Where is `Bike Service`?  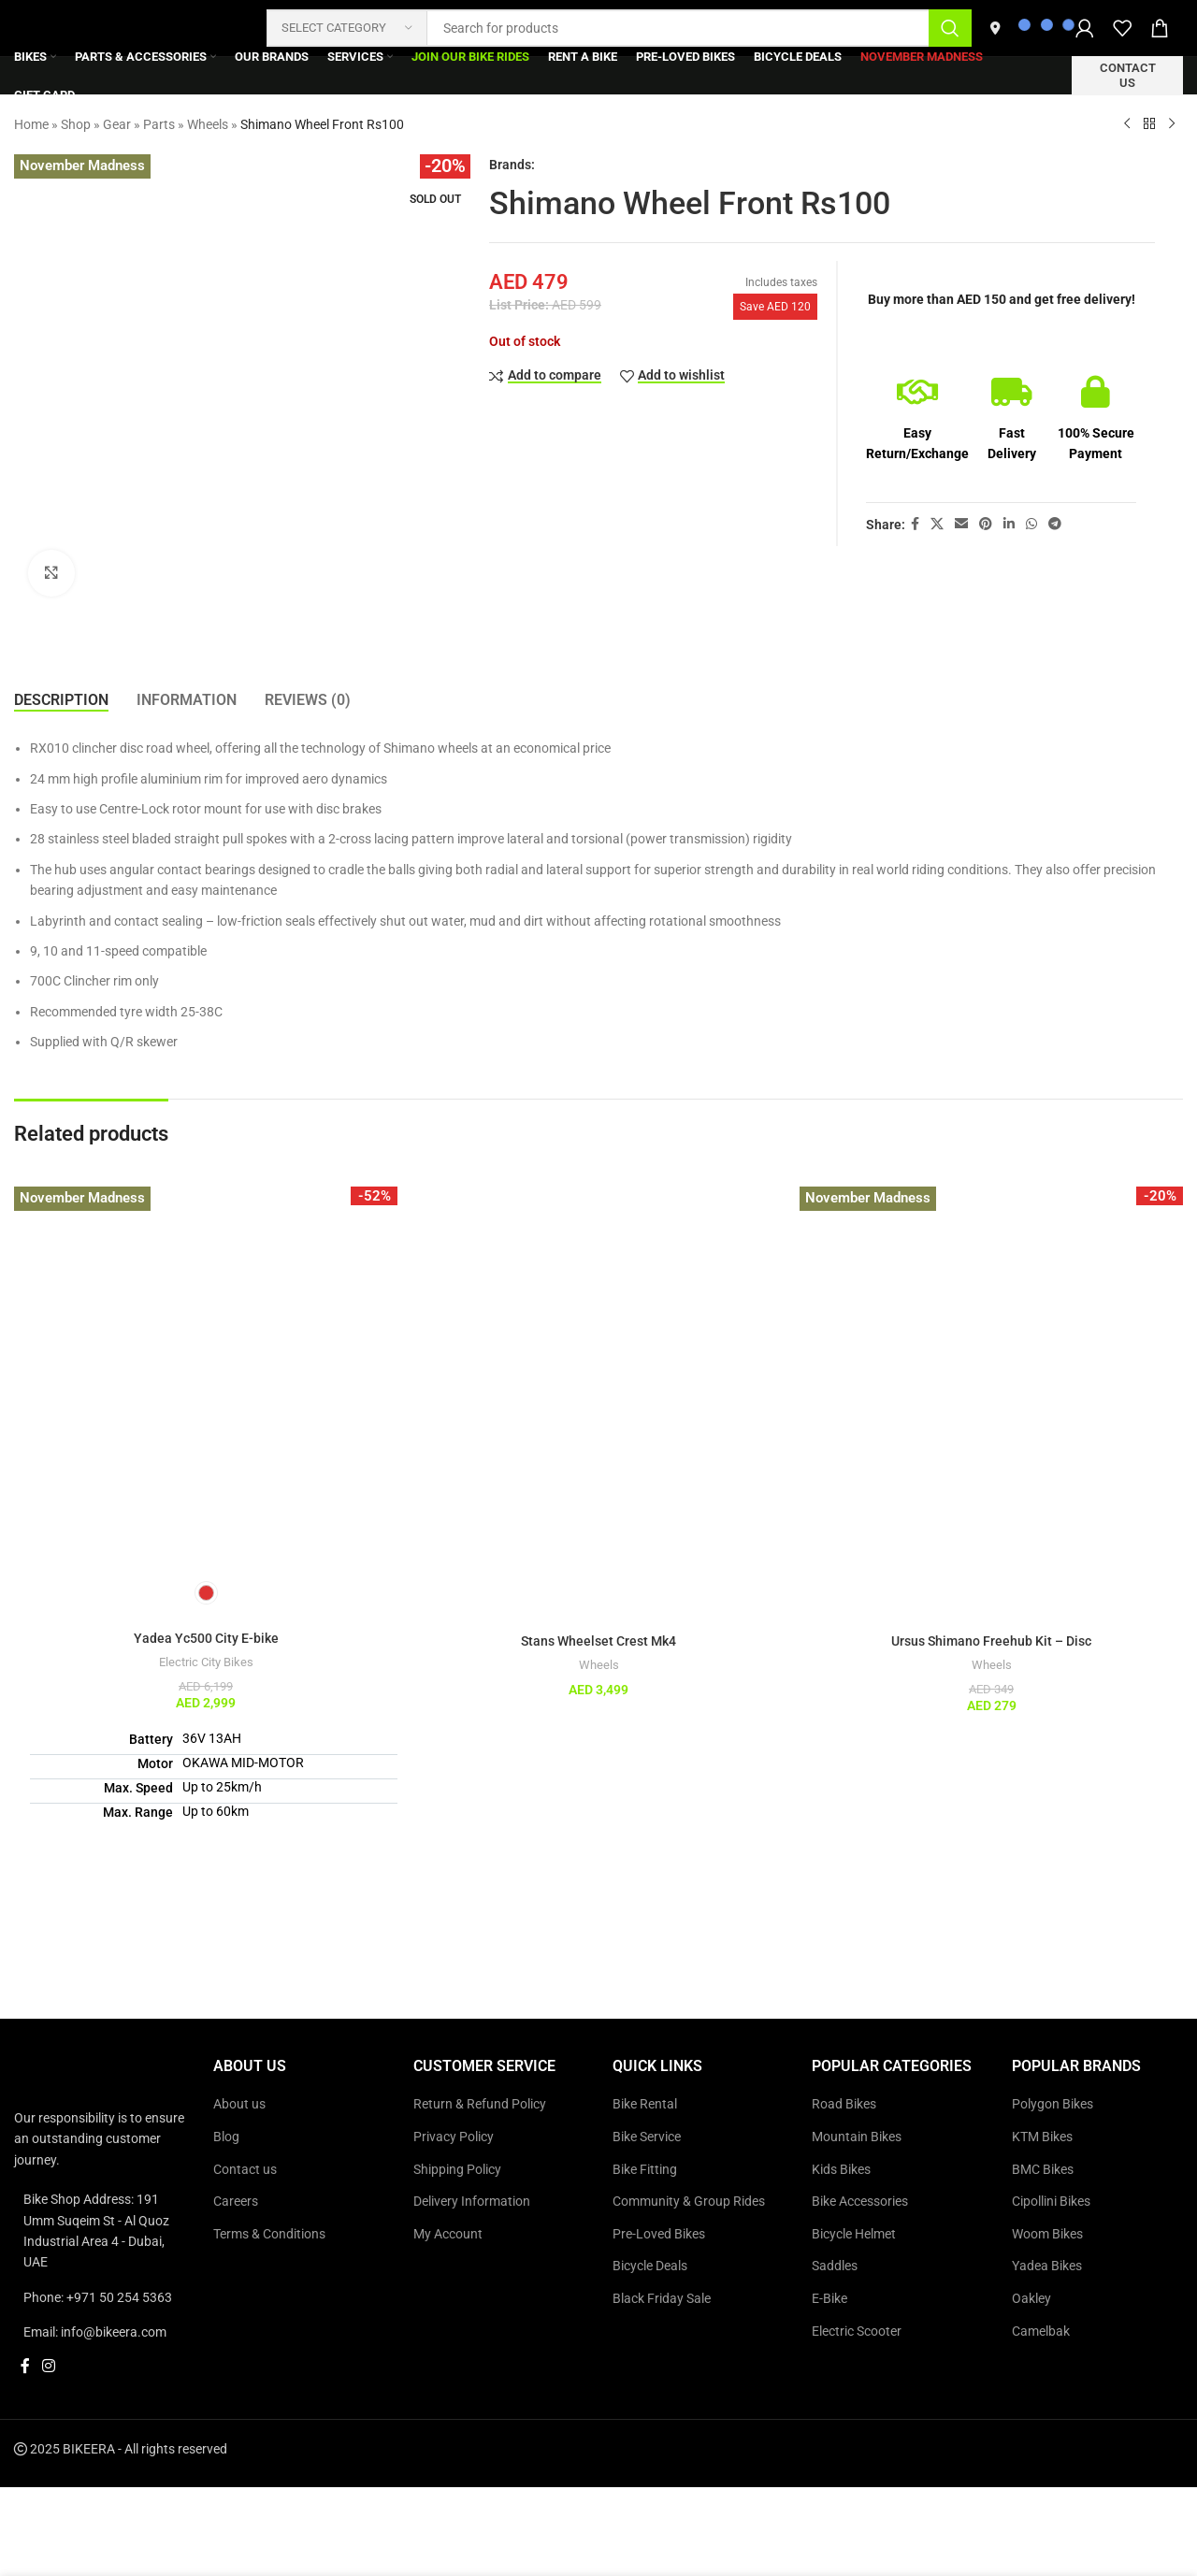 Bike Service is located at coordinates (647, 2136).